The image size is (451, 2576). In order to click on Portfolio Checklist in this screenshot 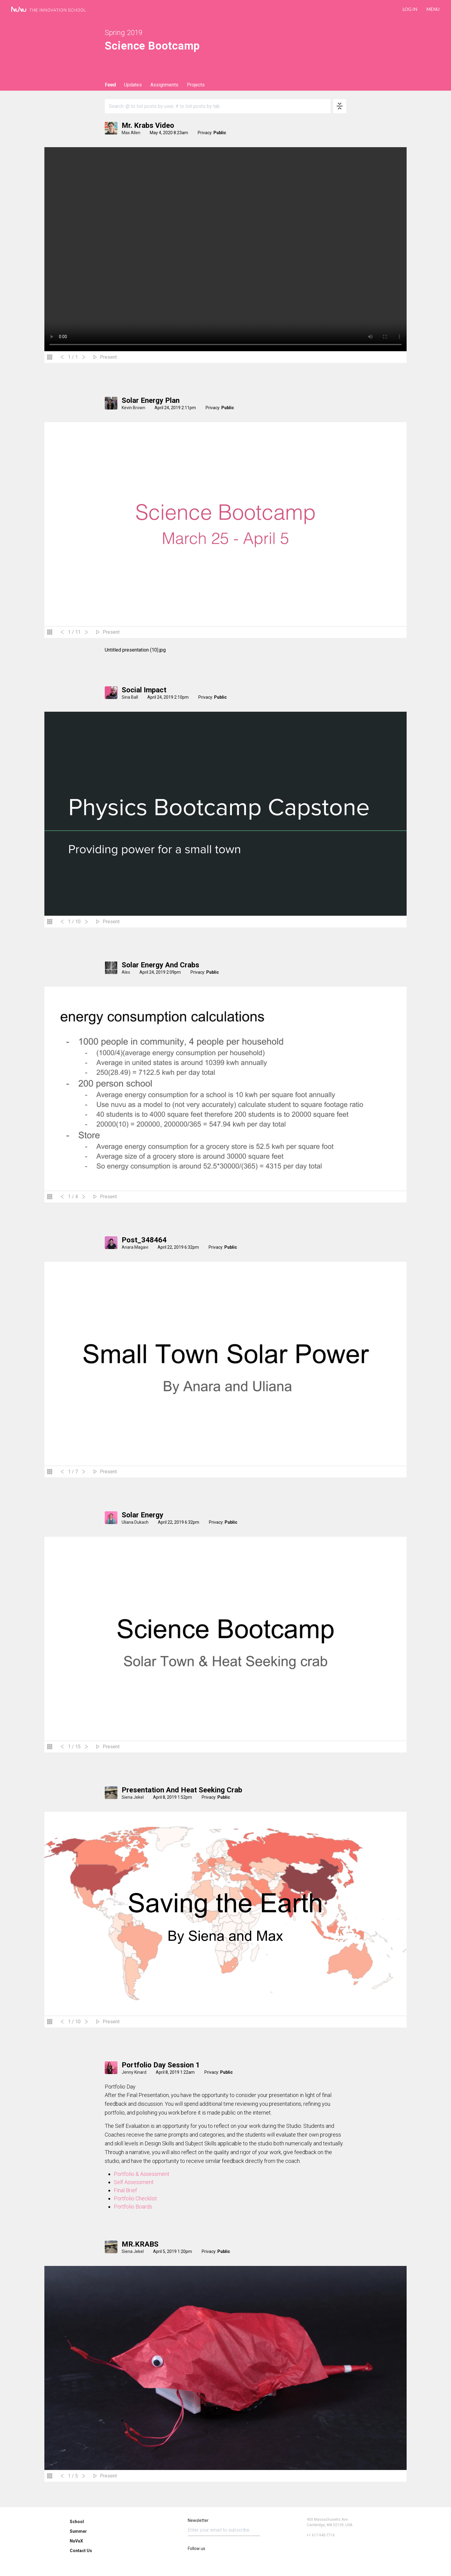, I will do `click(135, 2198)`.